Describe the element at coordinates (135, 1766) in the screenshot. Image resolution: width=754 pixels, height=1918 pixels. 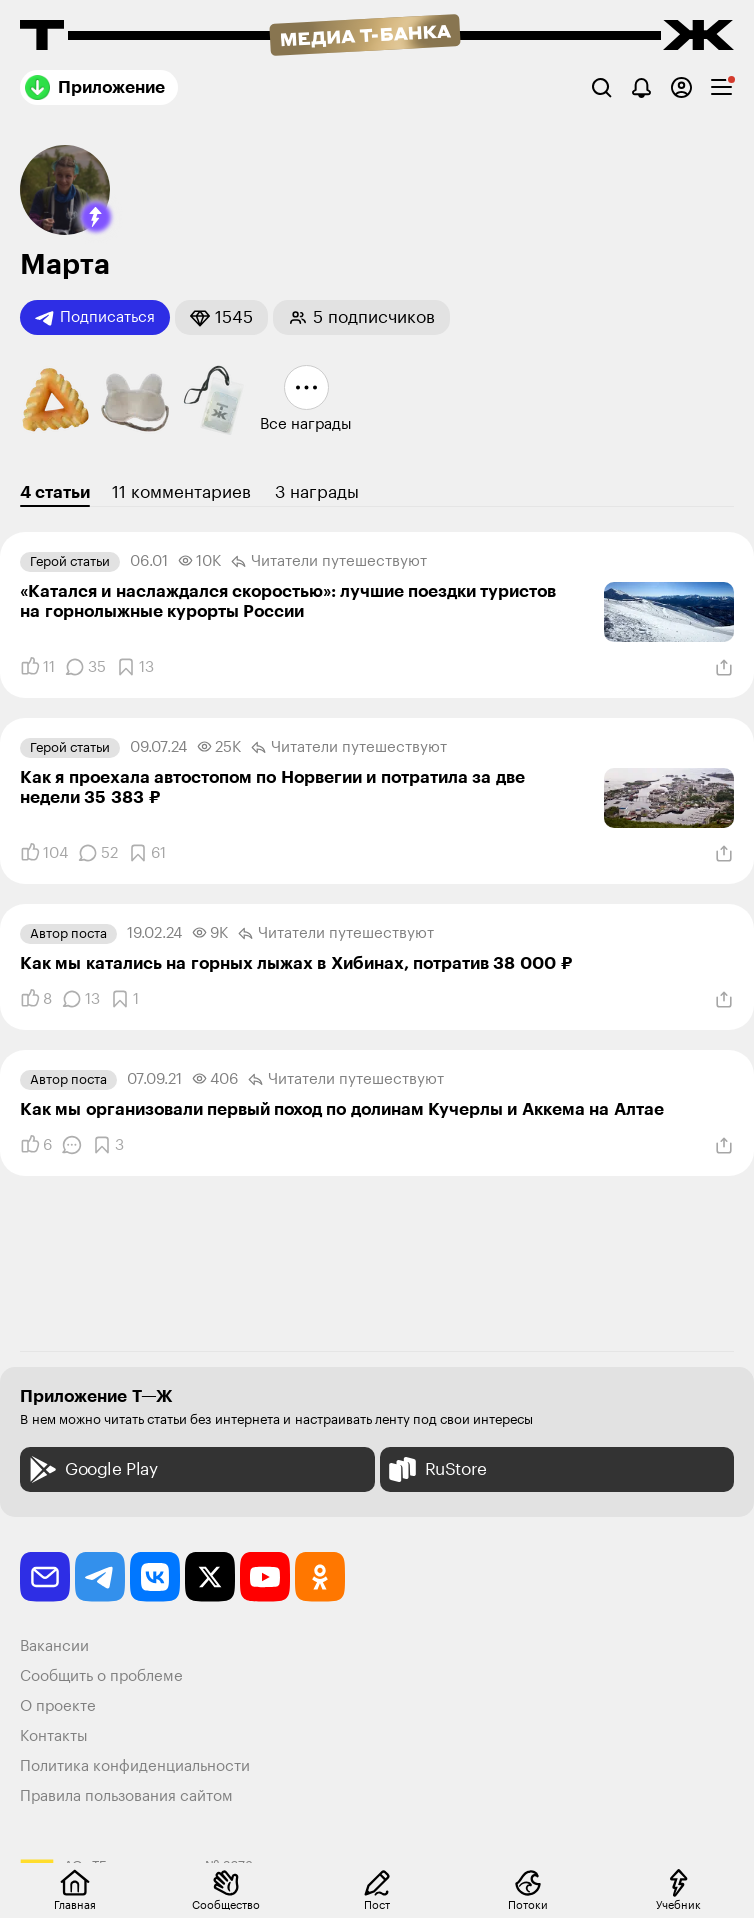
I see `Политика конфиденциальности` at that location.